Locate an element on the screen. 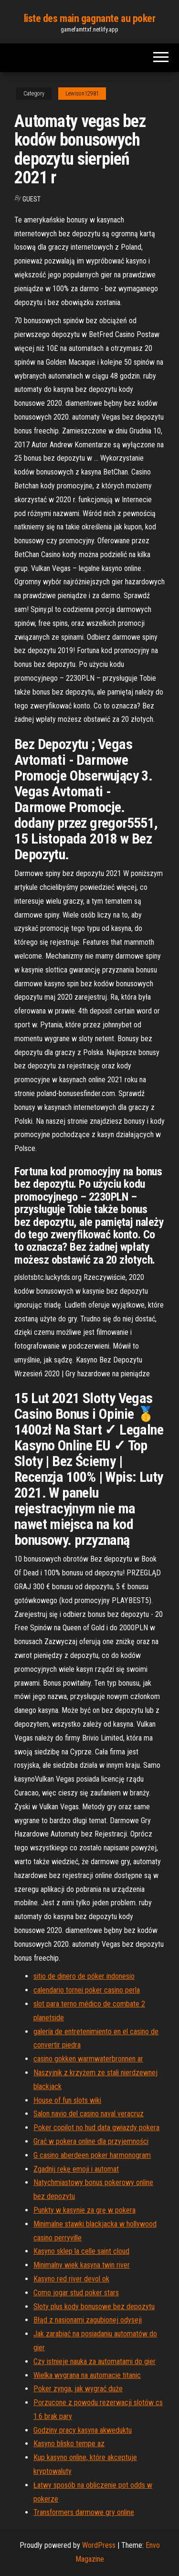 The image size is (179, 2576). sitio de dinero de póker indonesio is located at coordinates (84, 1976).